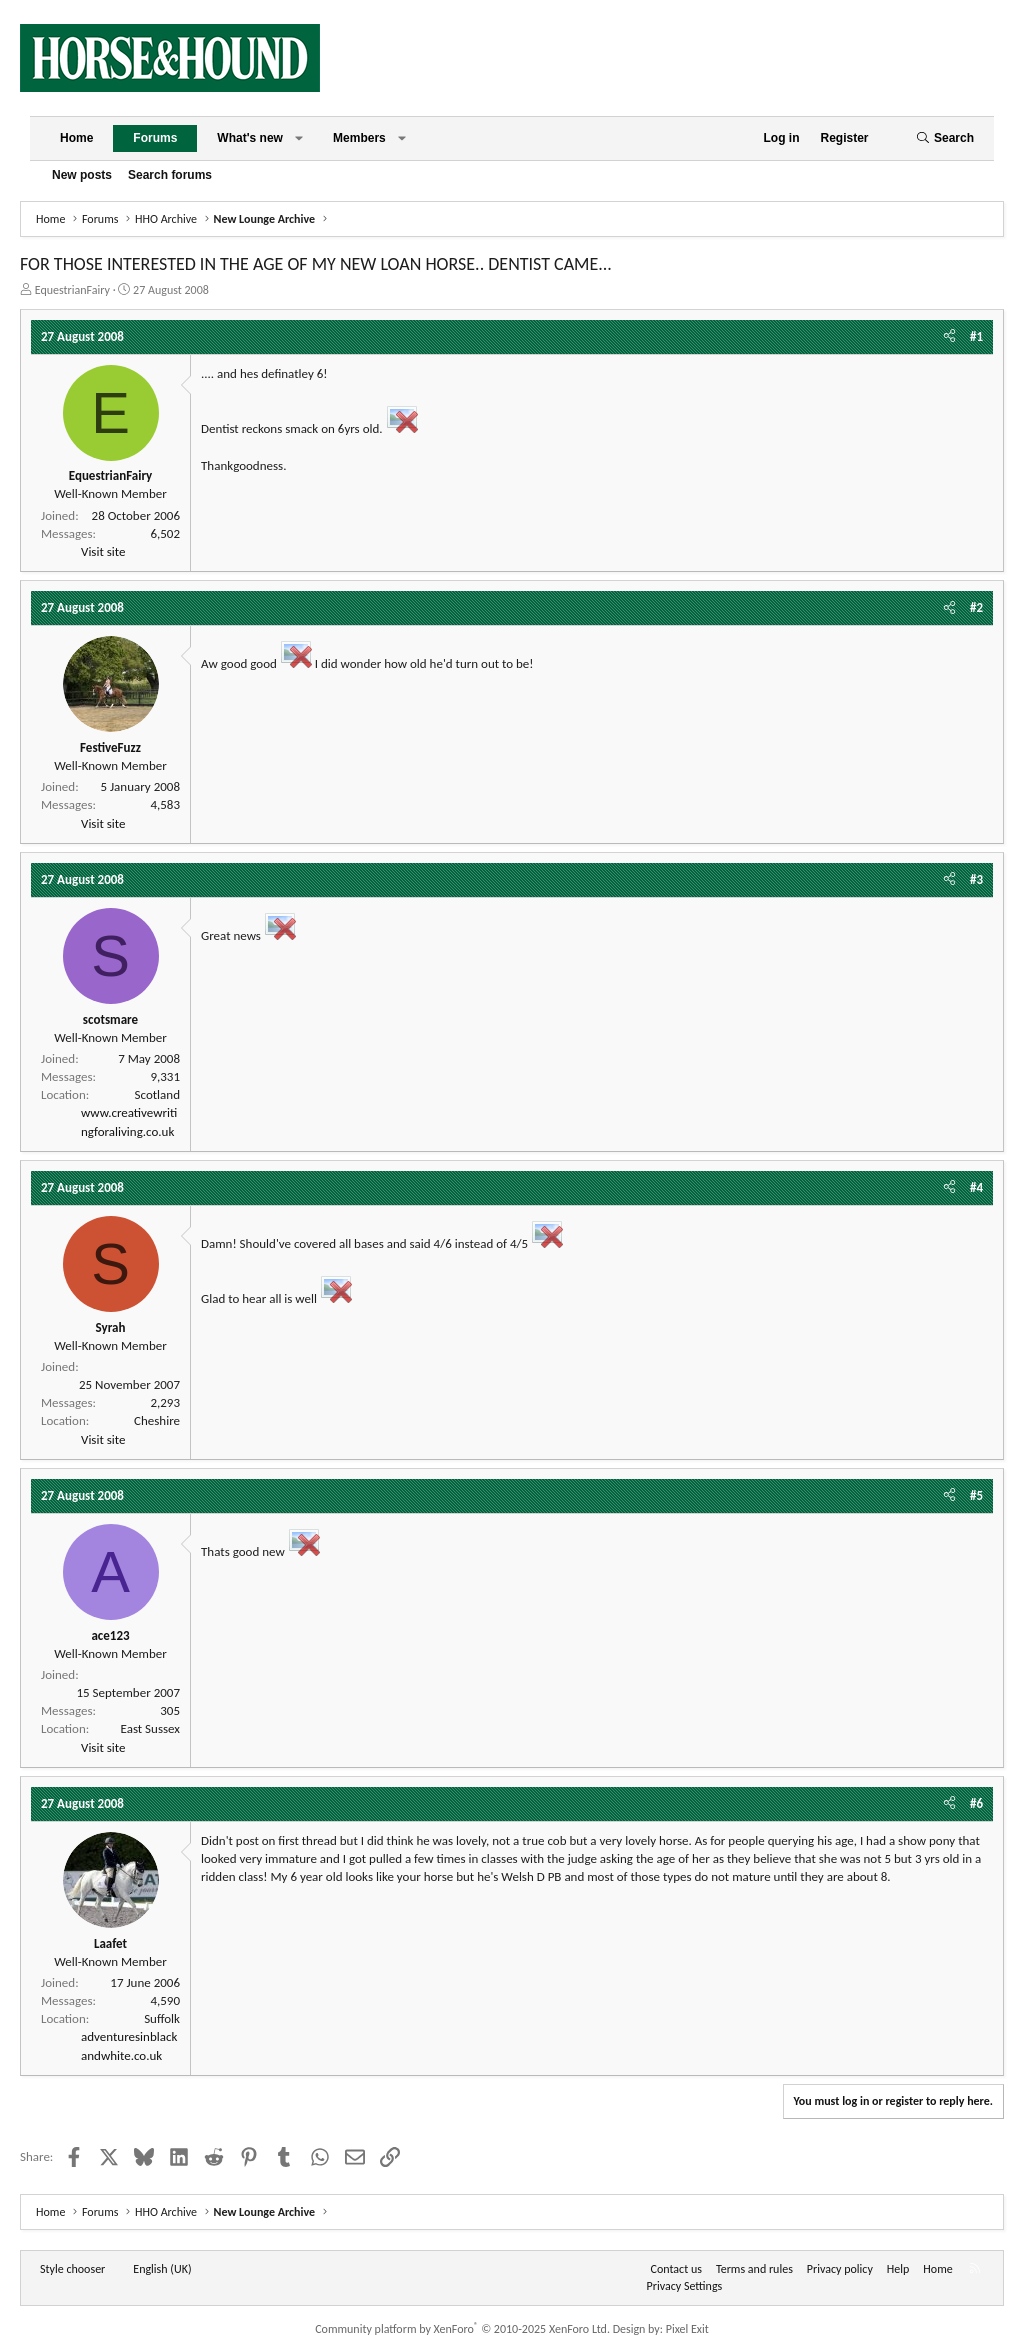  What do you see at coordinates (976, 1803) in the screenshot?
I see `#6` at bounding box center [976, 1803].